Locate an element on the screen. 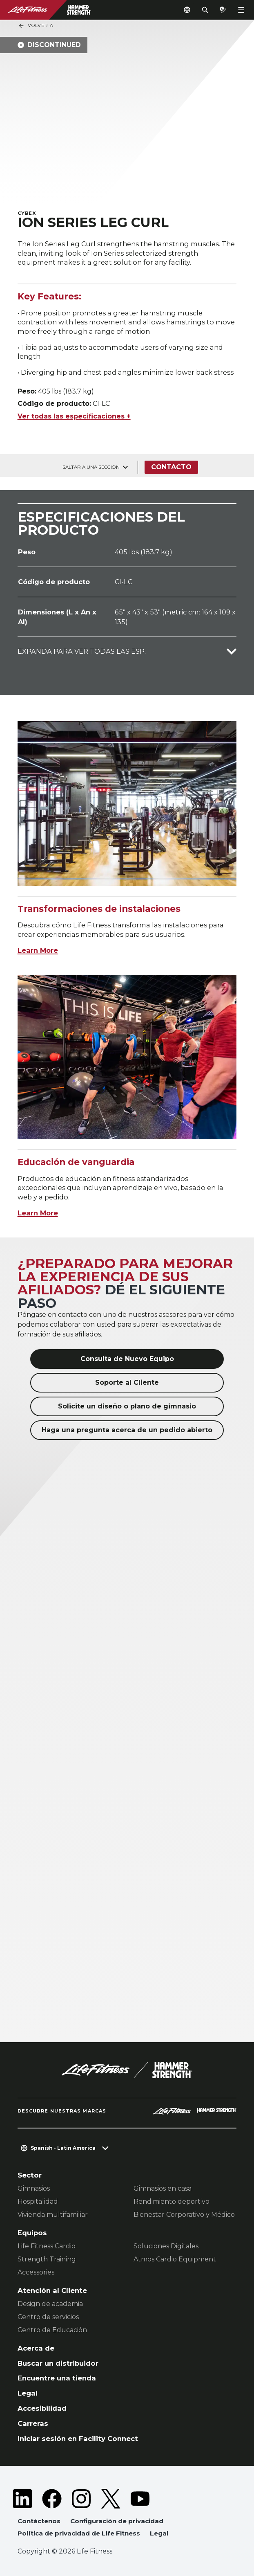  Accesibilidad is located at coordinates (42, 2408).